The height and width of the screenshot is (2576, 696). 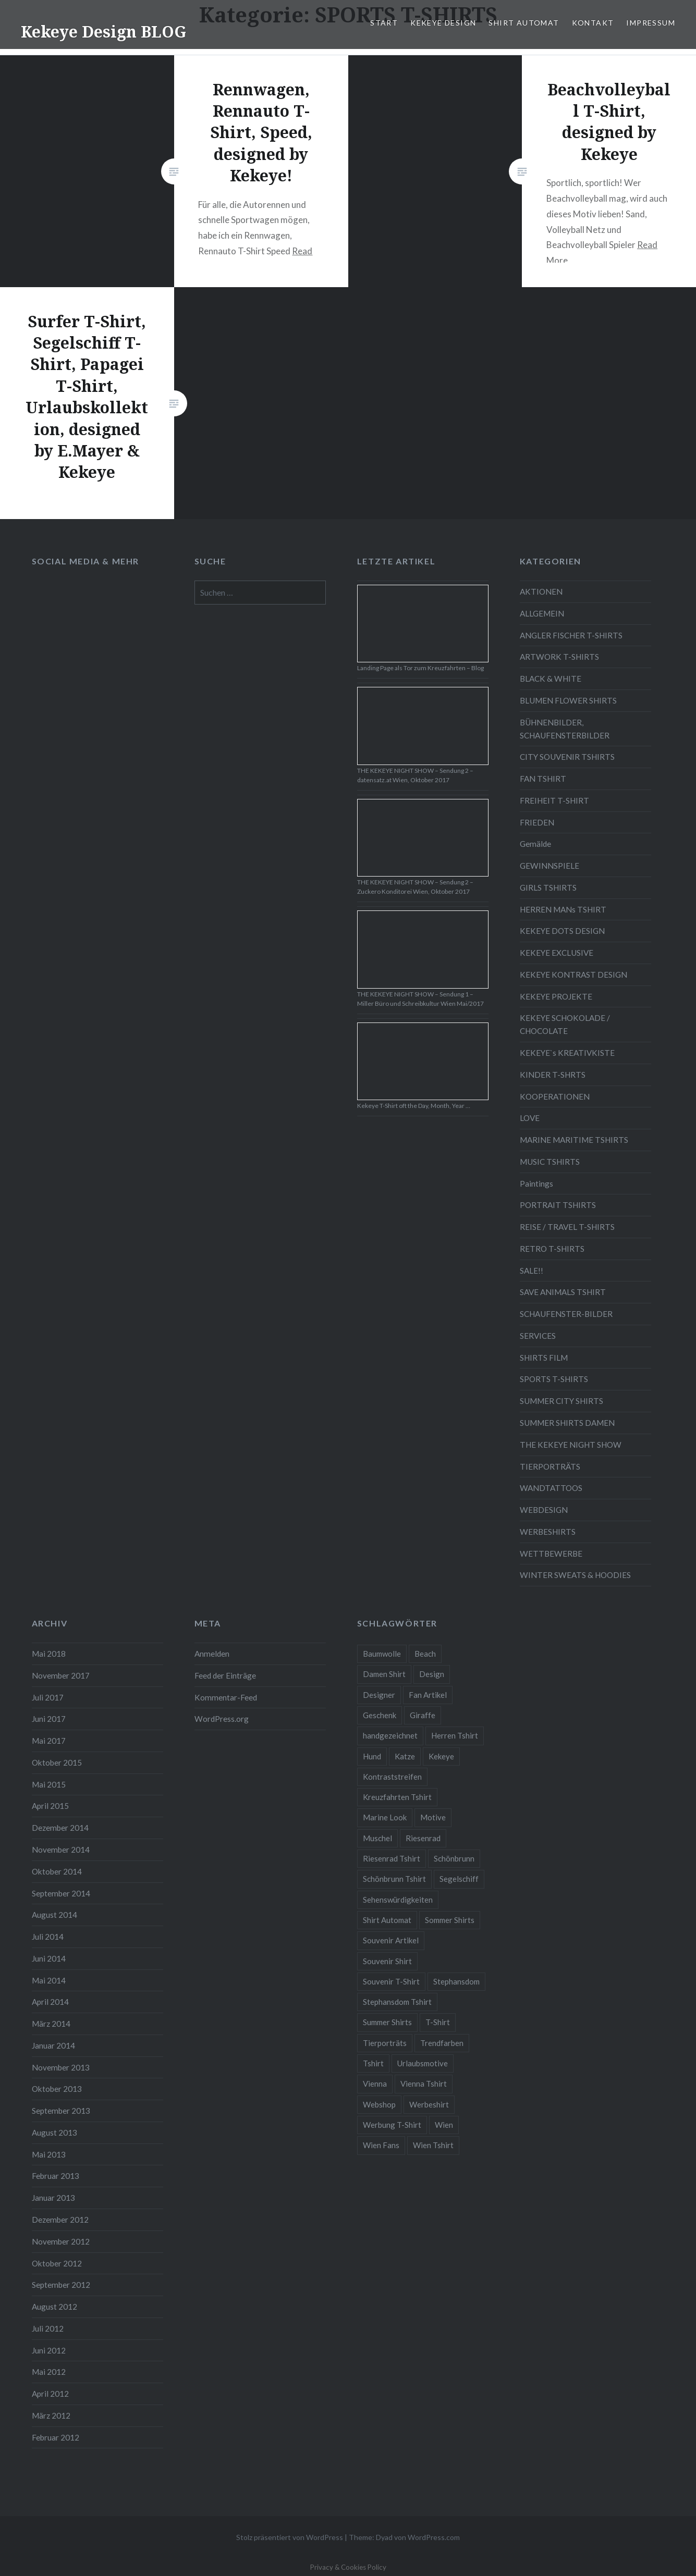 I want to click on April 2014, so click(x=50, y=2001).